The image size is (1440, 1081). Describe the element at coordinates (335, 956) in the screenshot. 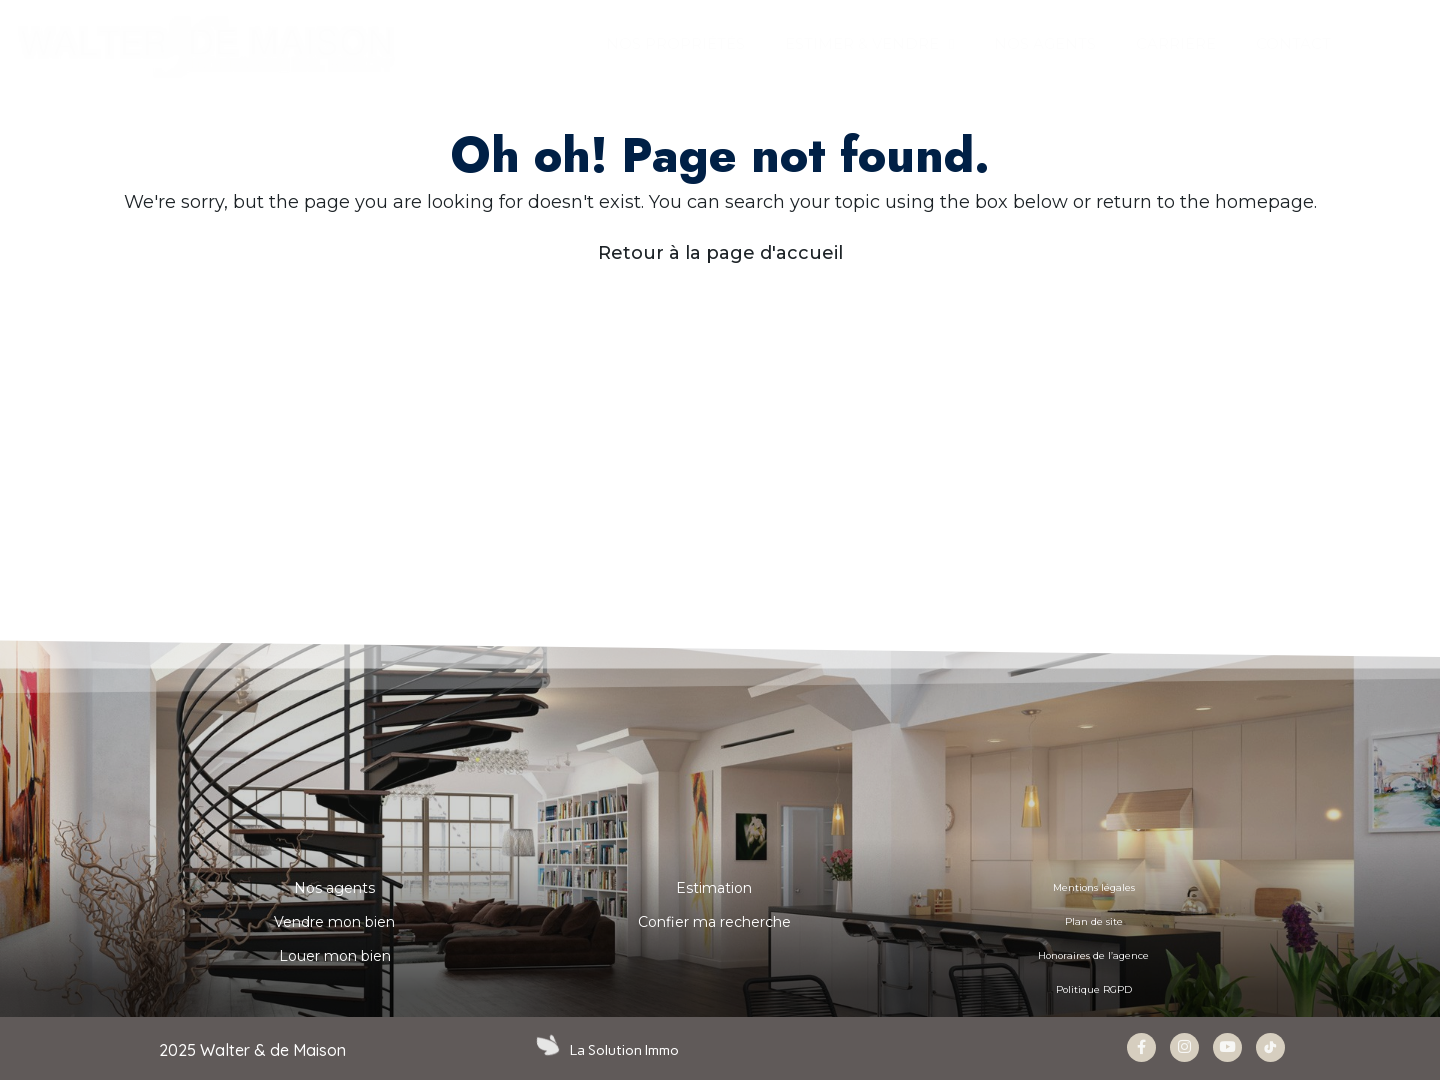

I see `Louer mon bien` at that location.